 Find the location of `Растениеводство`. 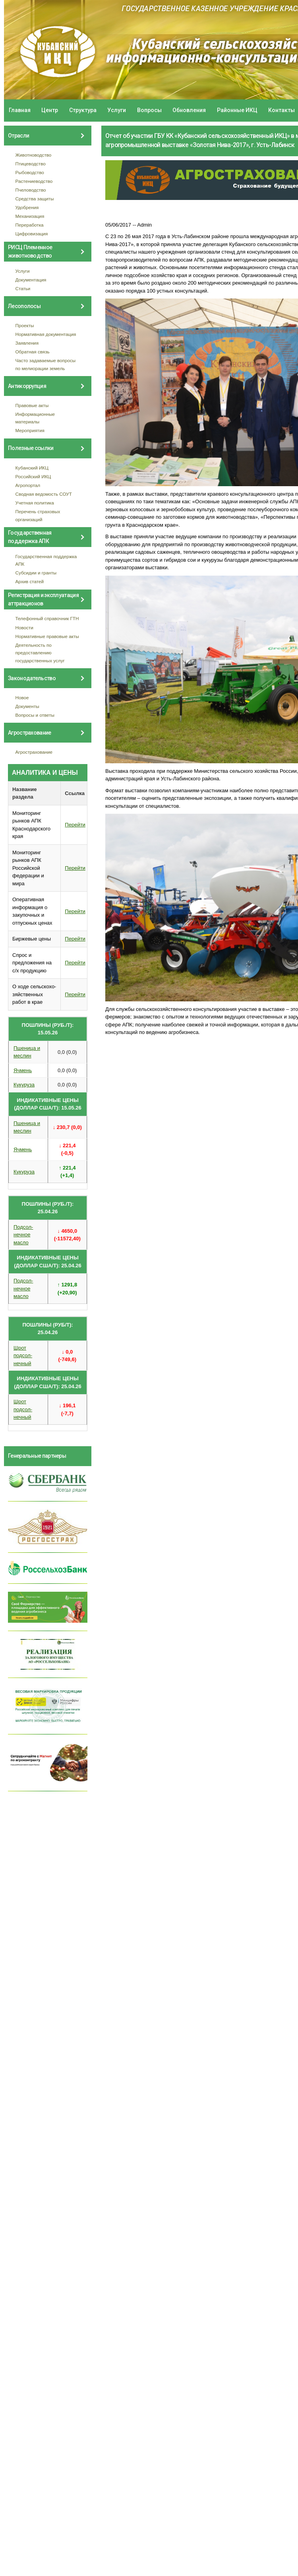

Растениеводство is located at coordinates (34, 181).